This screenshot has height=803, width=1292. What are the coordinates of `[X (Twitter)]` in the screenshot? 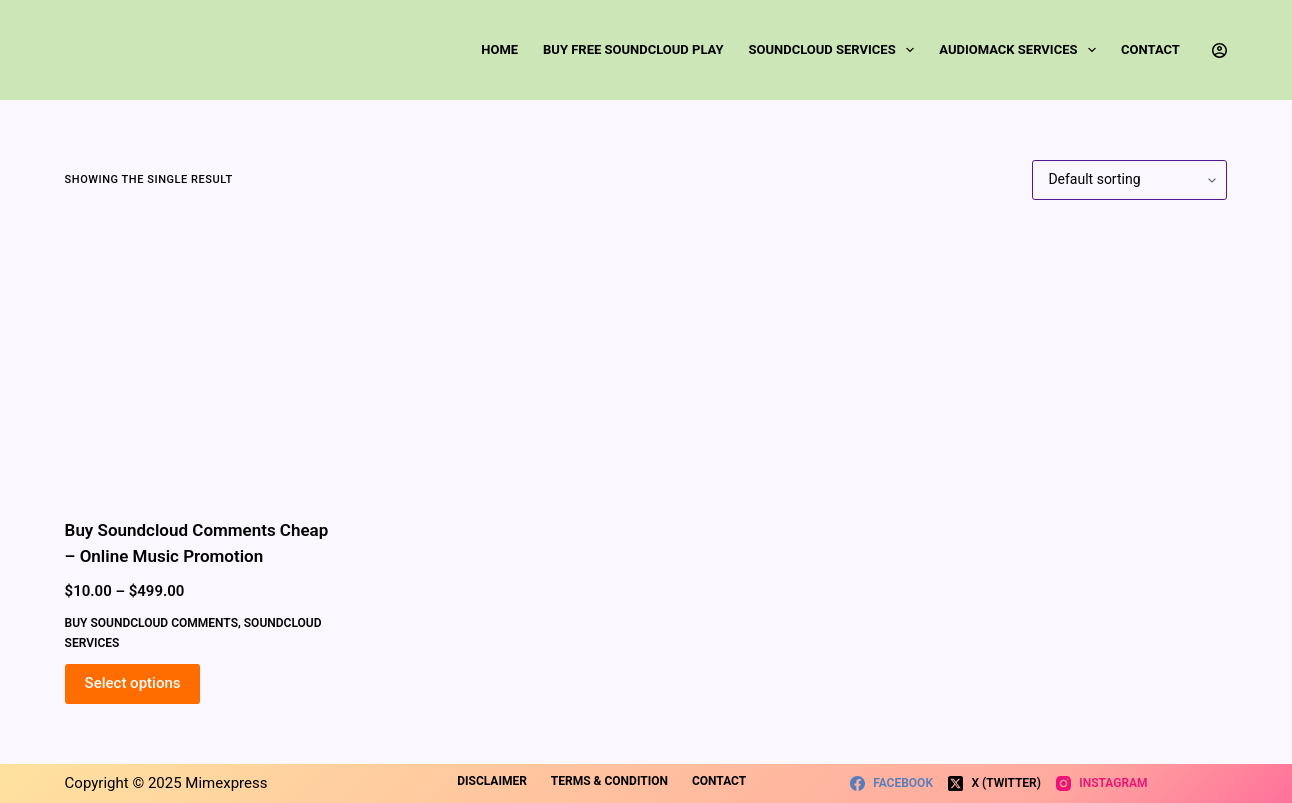 It's located at (994, 784).